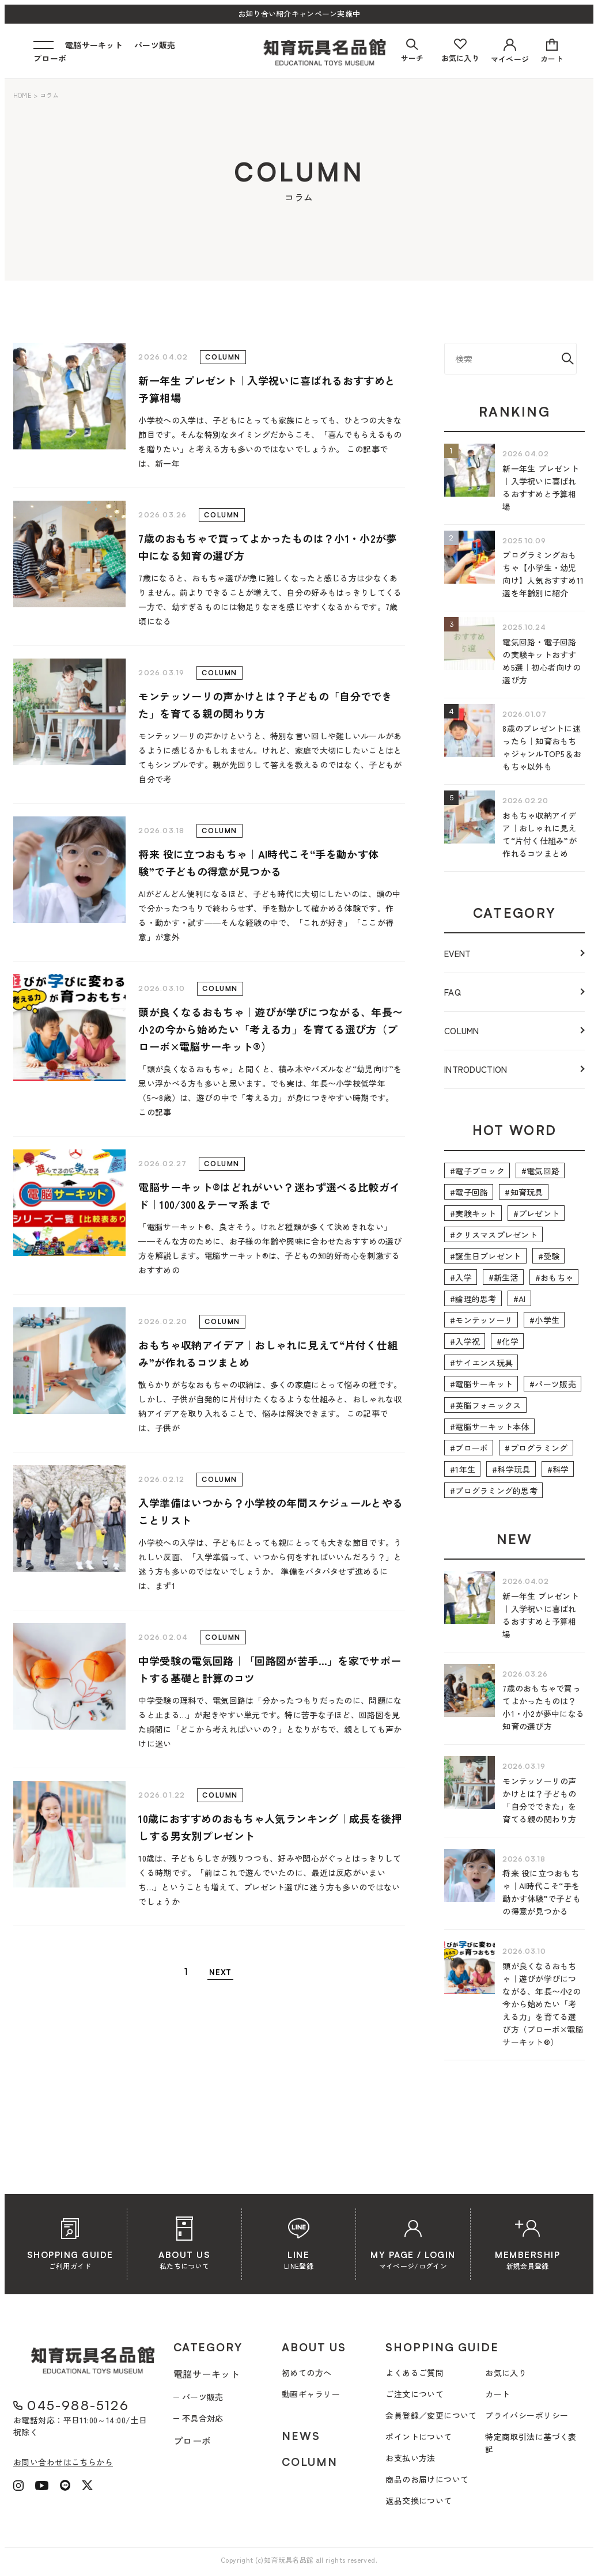 This screenshot has height=2576, width=598. I want to click on お気に入り, so click(506, 2372).